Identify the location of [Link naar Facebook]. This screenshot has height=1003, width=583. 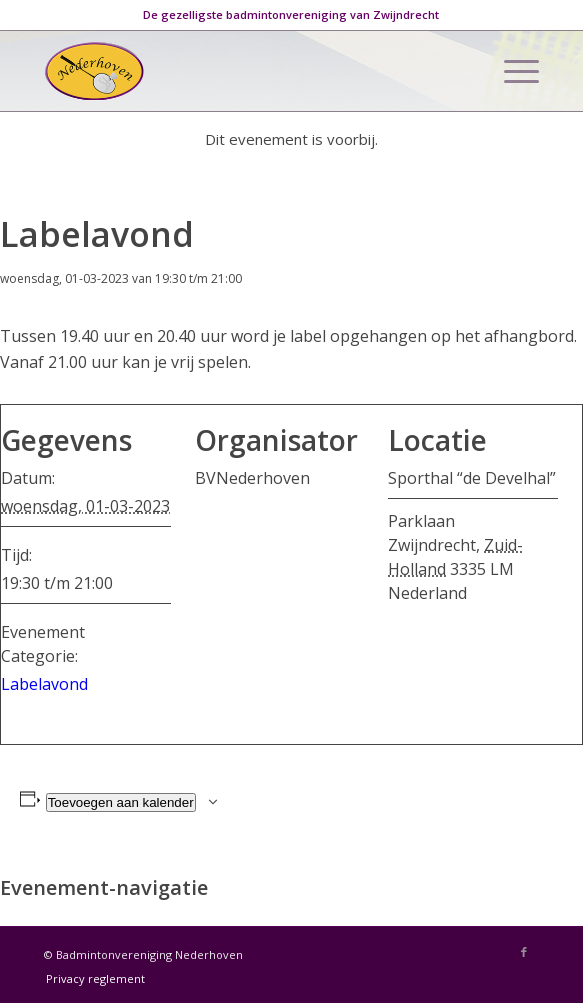
(524, 952).